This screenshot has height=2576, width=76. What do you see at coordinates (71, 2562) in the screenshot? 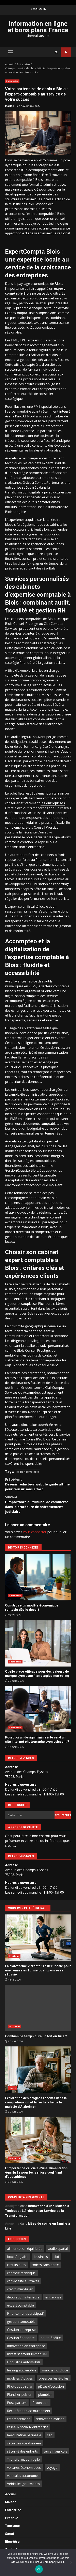
I see `[No]` at bounding box center [71, 2562].